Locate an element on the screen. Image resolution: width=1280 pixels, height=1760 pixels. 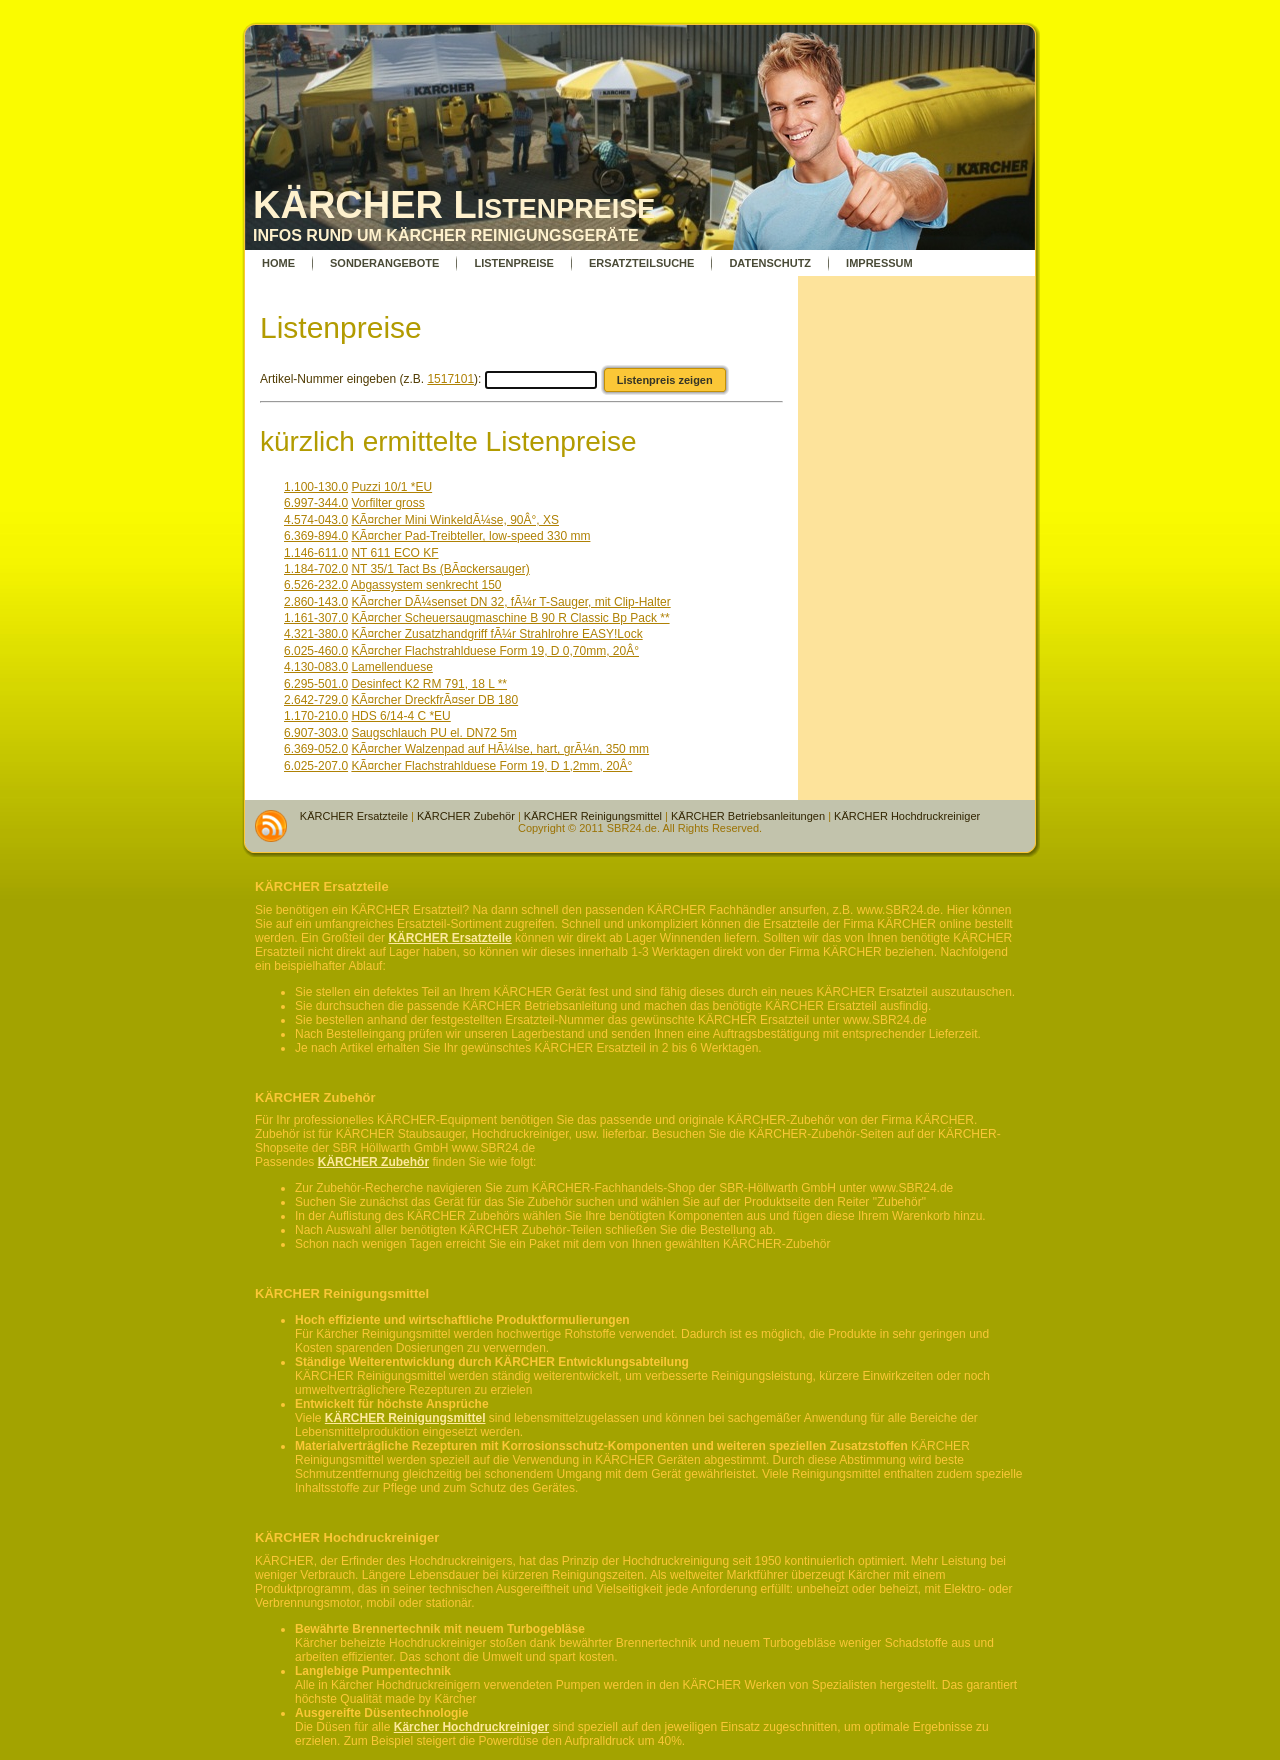
KÃ¤rcher Mini WinkeldÃ¼se, 90Â°, XS is located at coordinates (455, 520).